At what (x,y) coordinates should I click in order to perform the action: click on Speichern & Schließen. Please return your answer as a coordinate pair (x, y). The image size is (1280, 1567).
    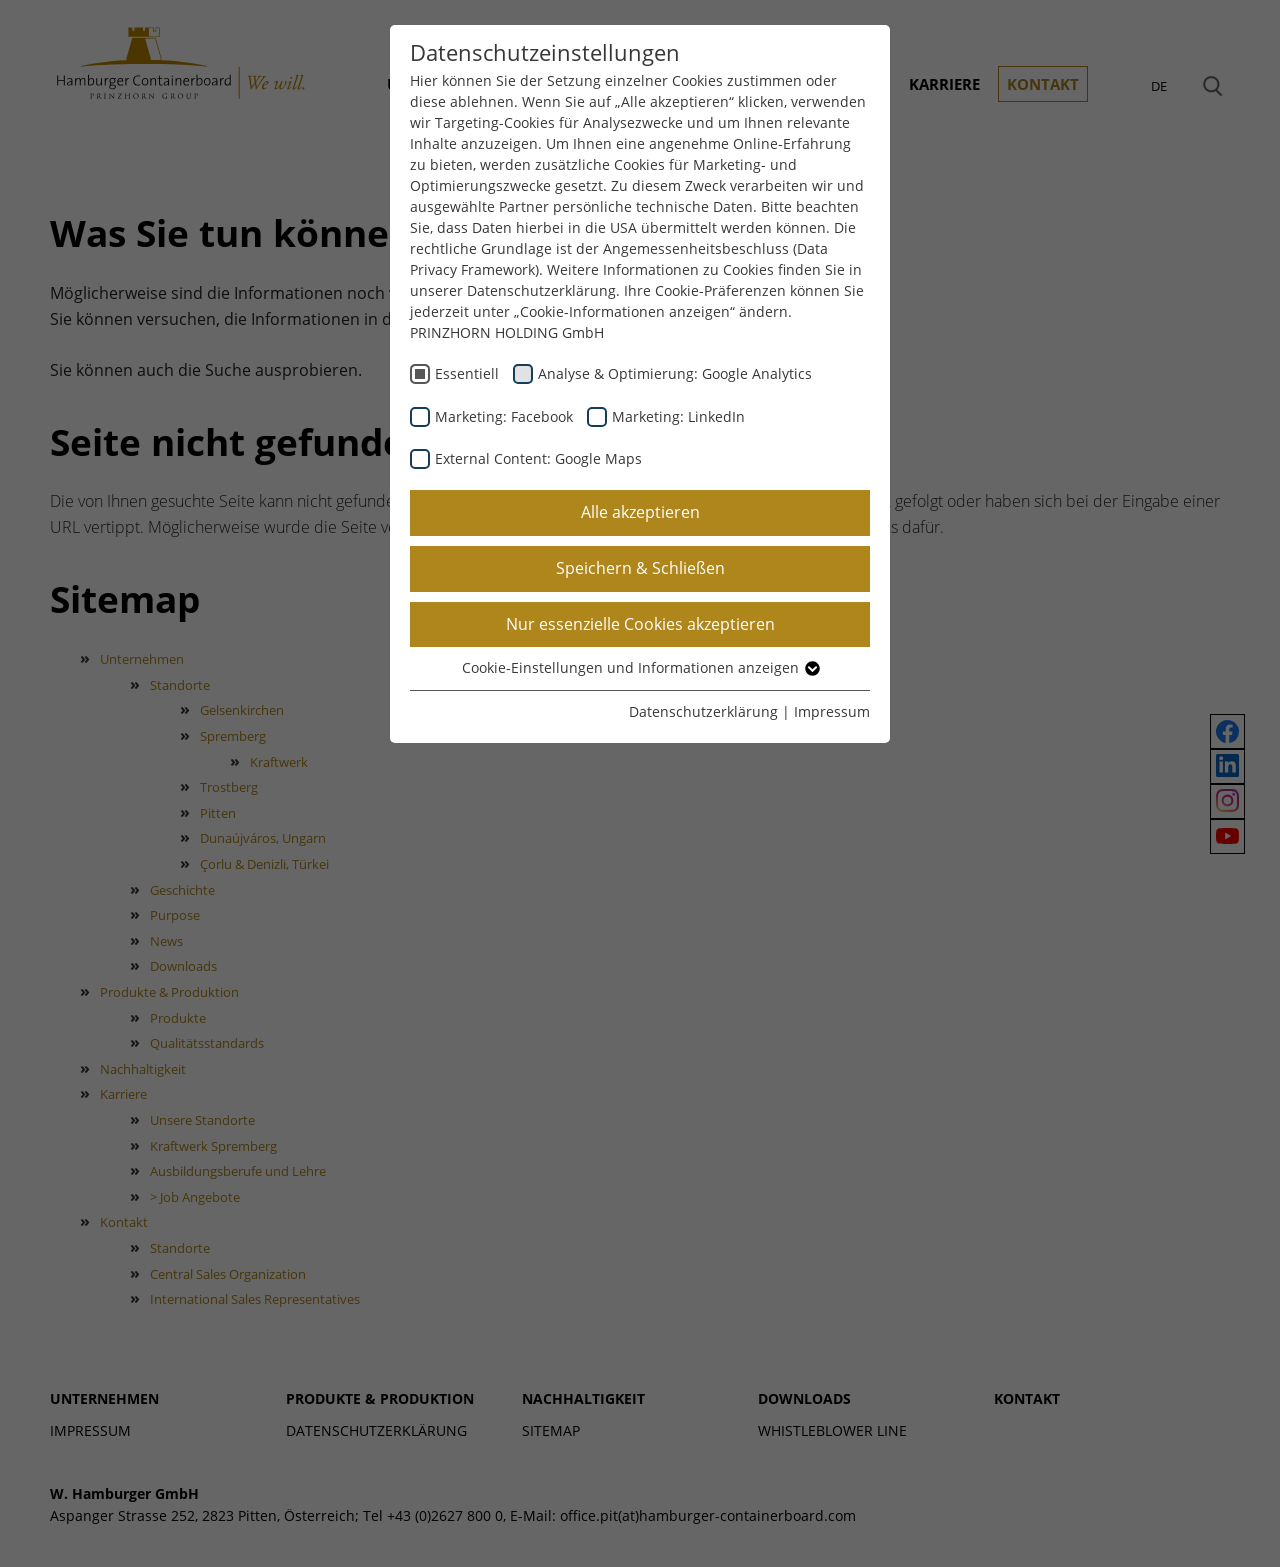
    Looking at the image, I should click on (640, 568).